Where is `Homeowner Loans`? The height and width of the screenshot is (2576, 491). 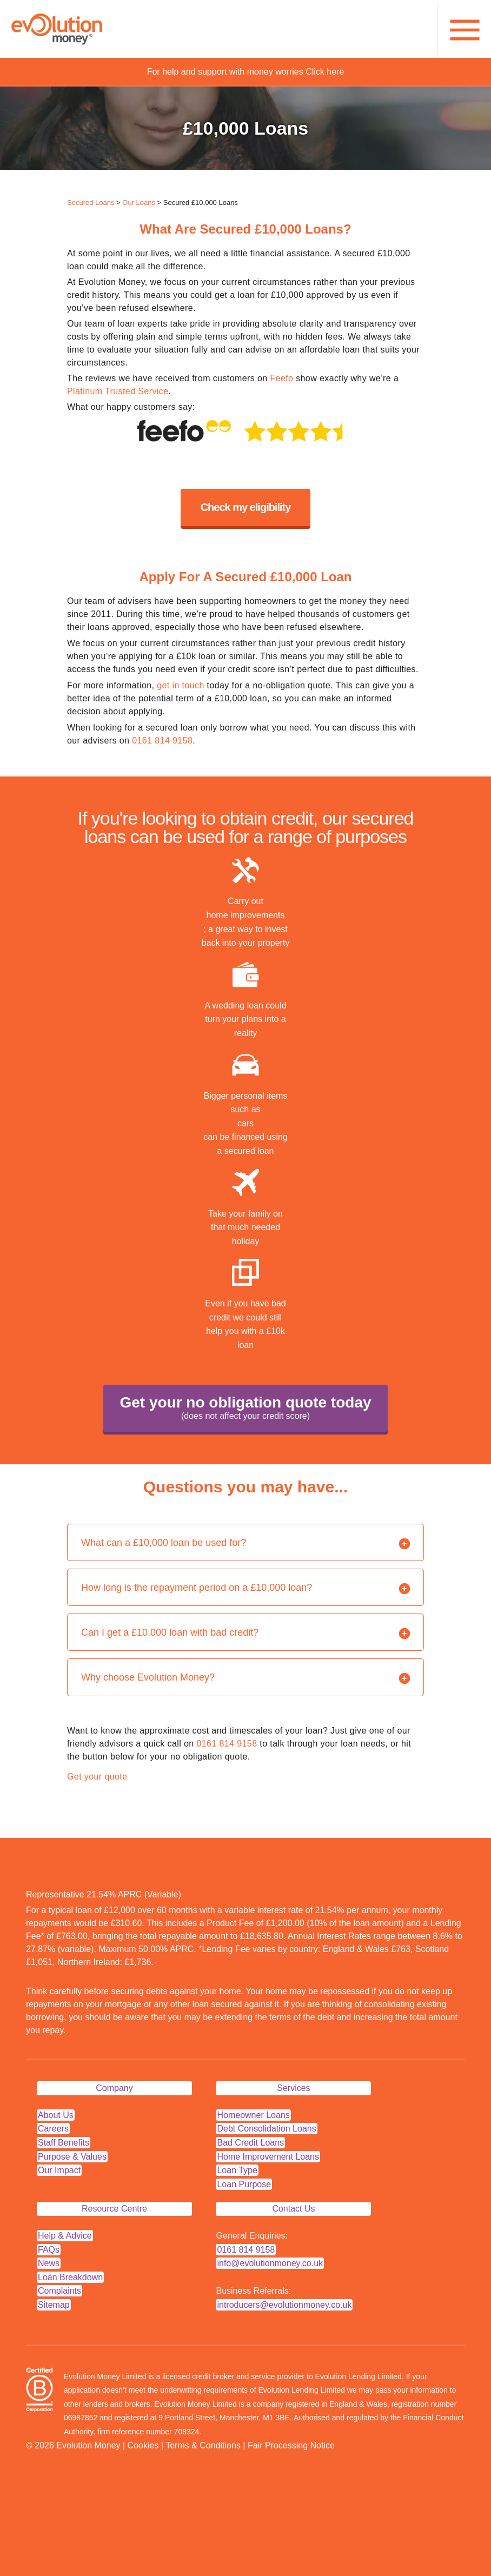
Homeowner Loans is located at coordinates (253, 2115).